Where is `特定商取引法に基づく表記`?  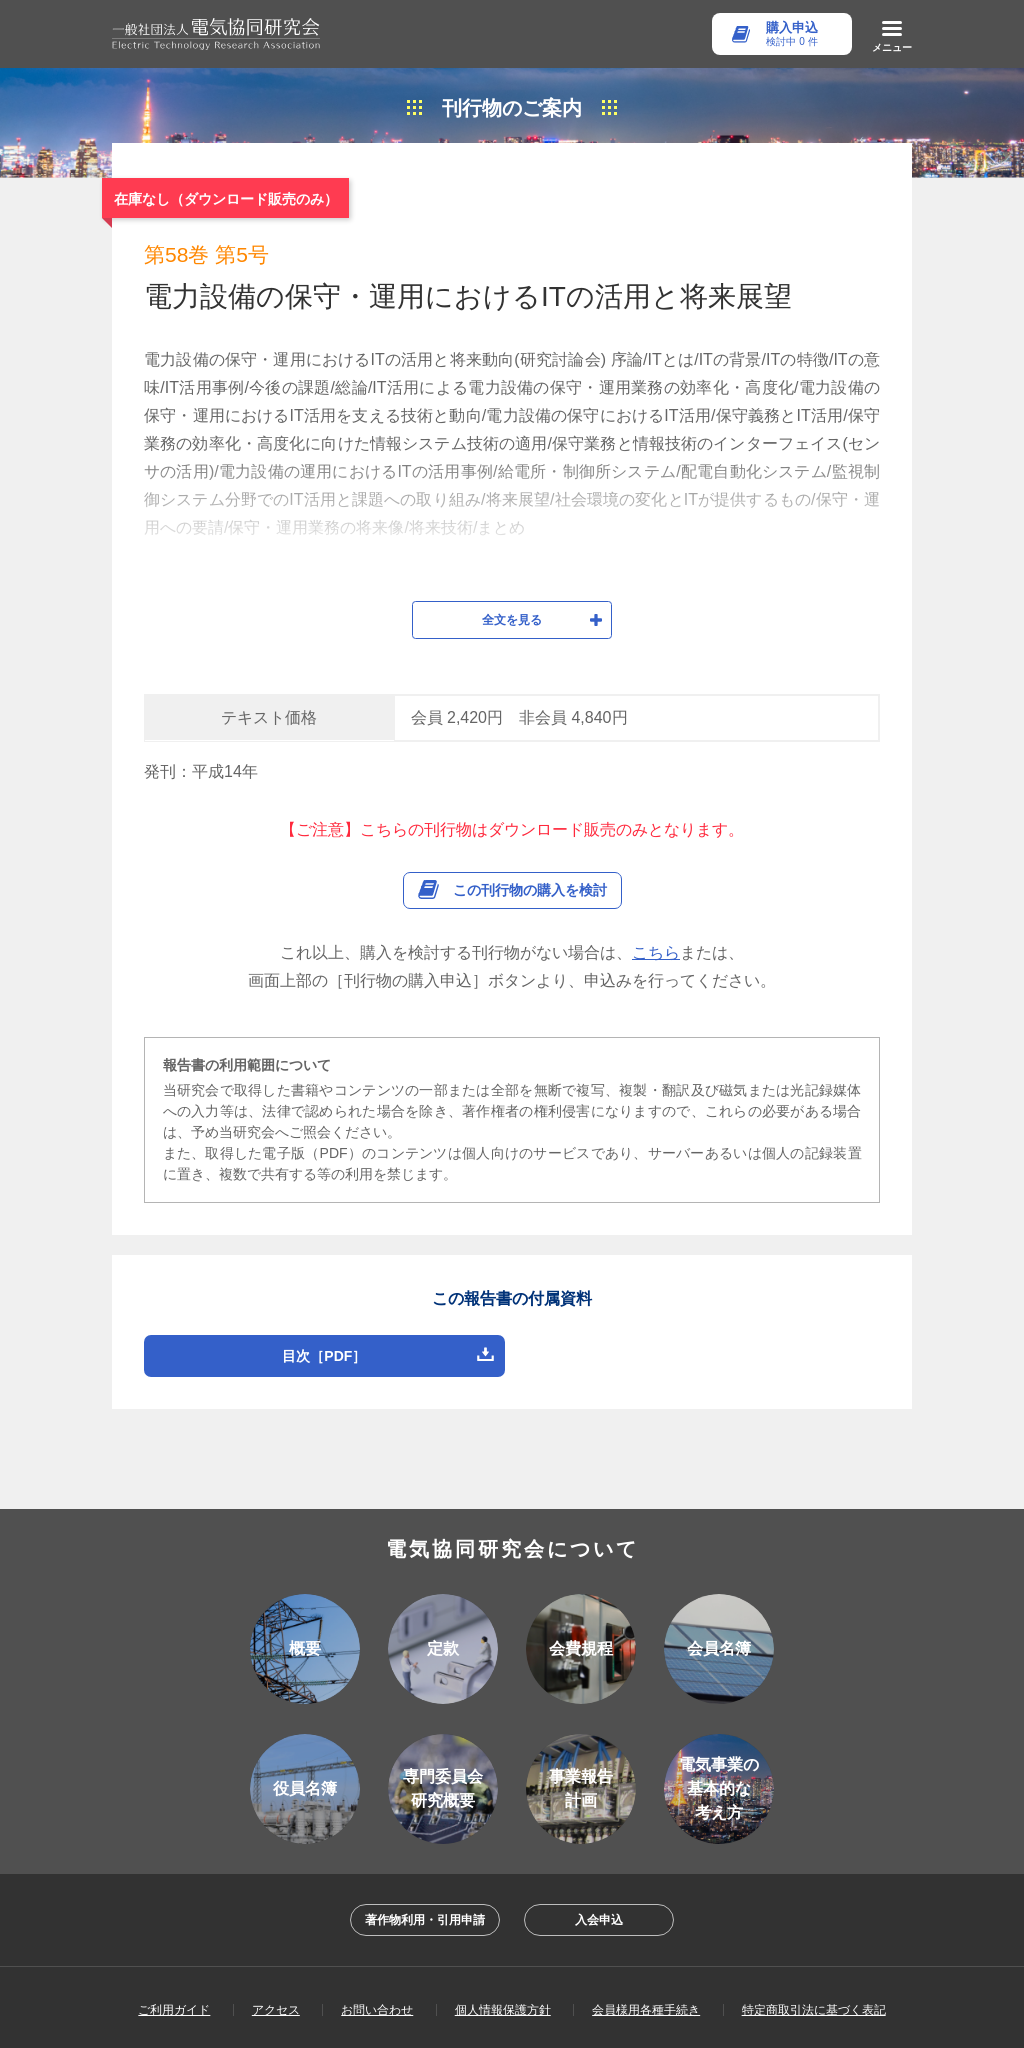 特定商取引法に基づく表記 is located at coordinates (814, 1906).